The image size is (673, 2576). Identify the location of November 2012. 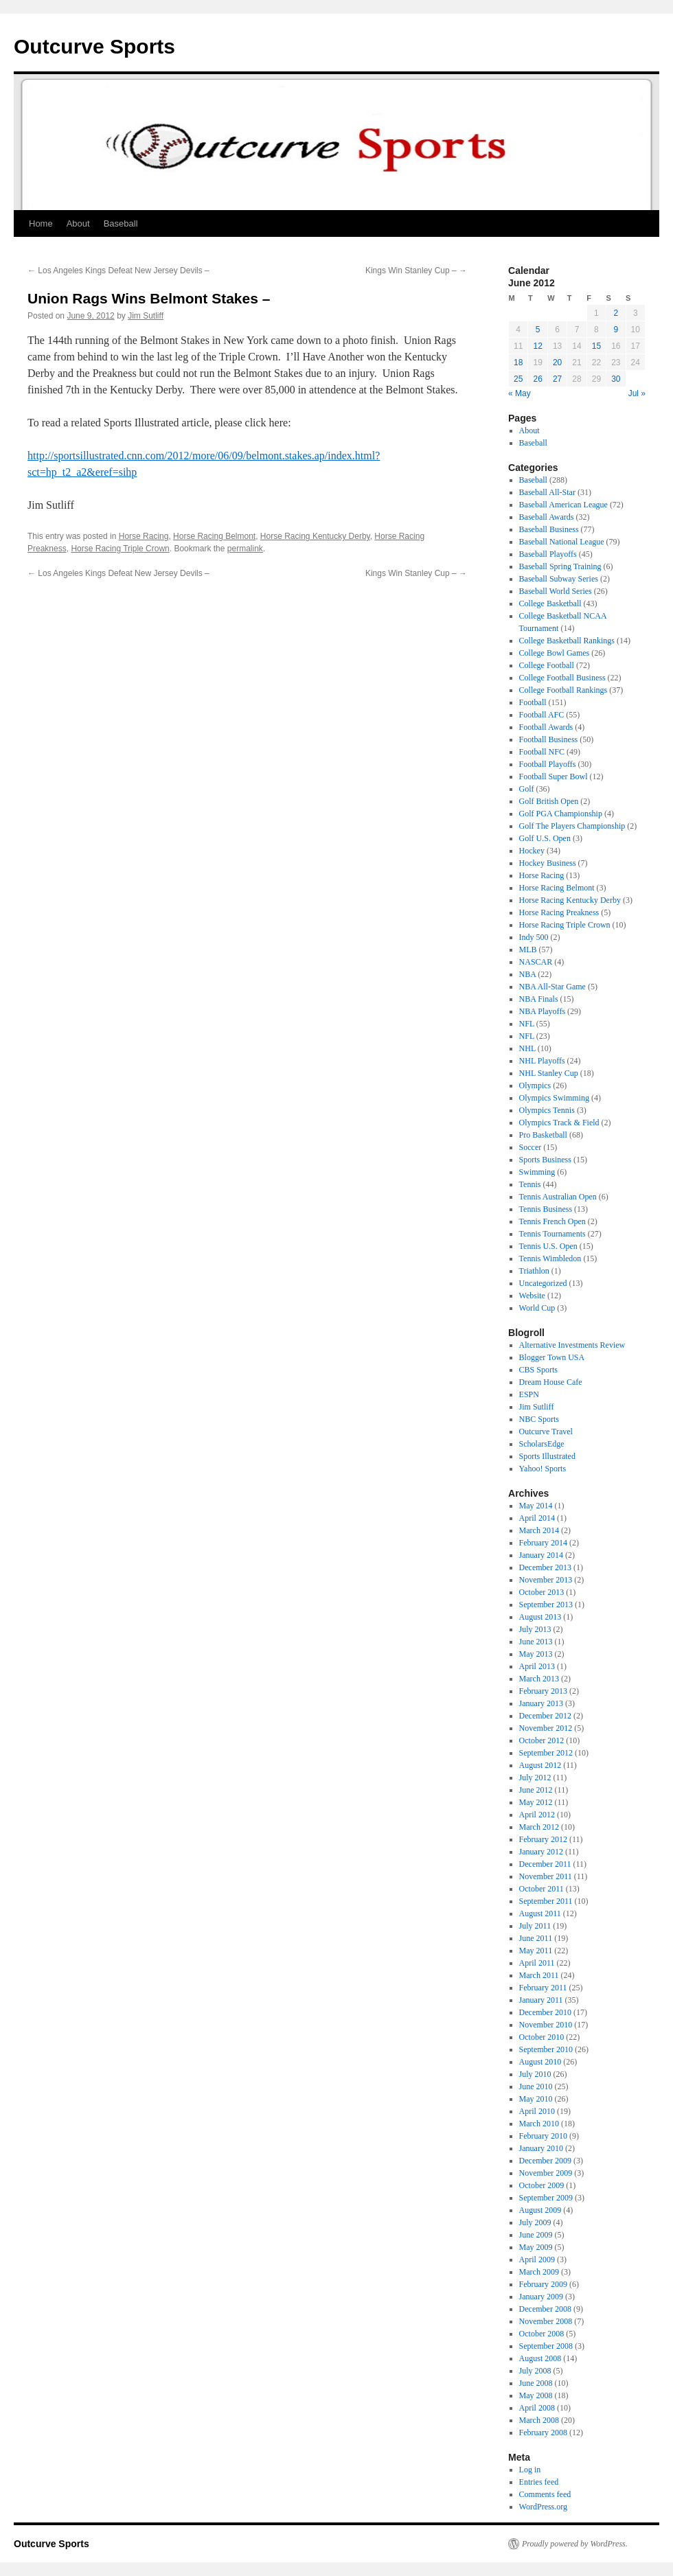
(546, 1728).